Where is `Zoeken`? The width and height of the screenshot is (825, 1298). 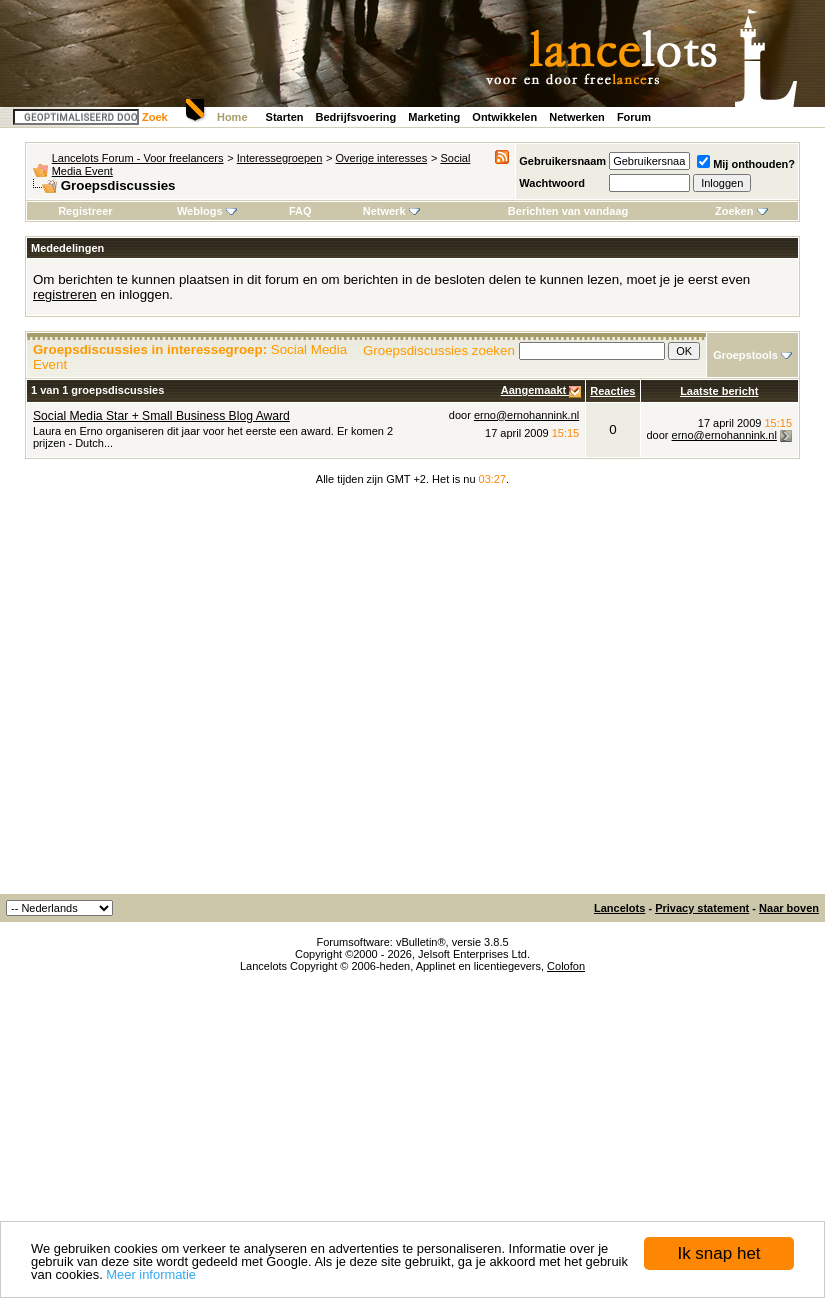 Zoeken is located at coordinates (741, 211).